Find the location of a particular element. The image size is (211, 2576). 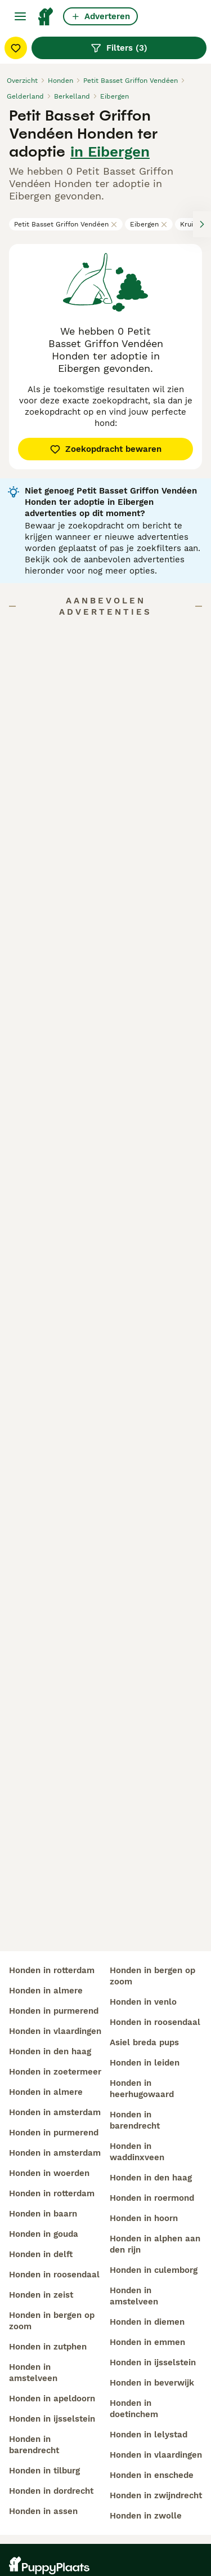

honden in gouda is located at coordinates (43, 2234).